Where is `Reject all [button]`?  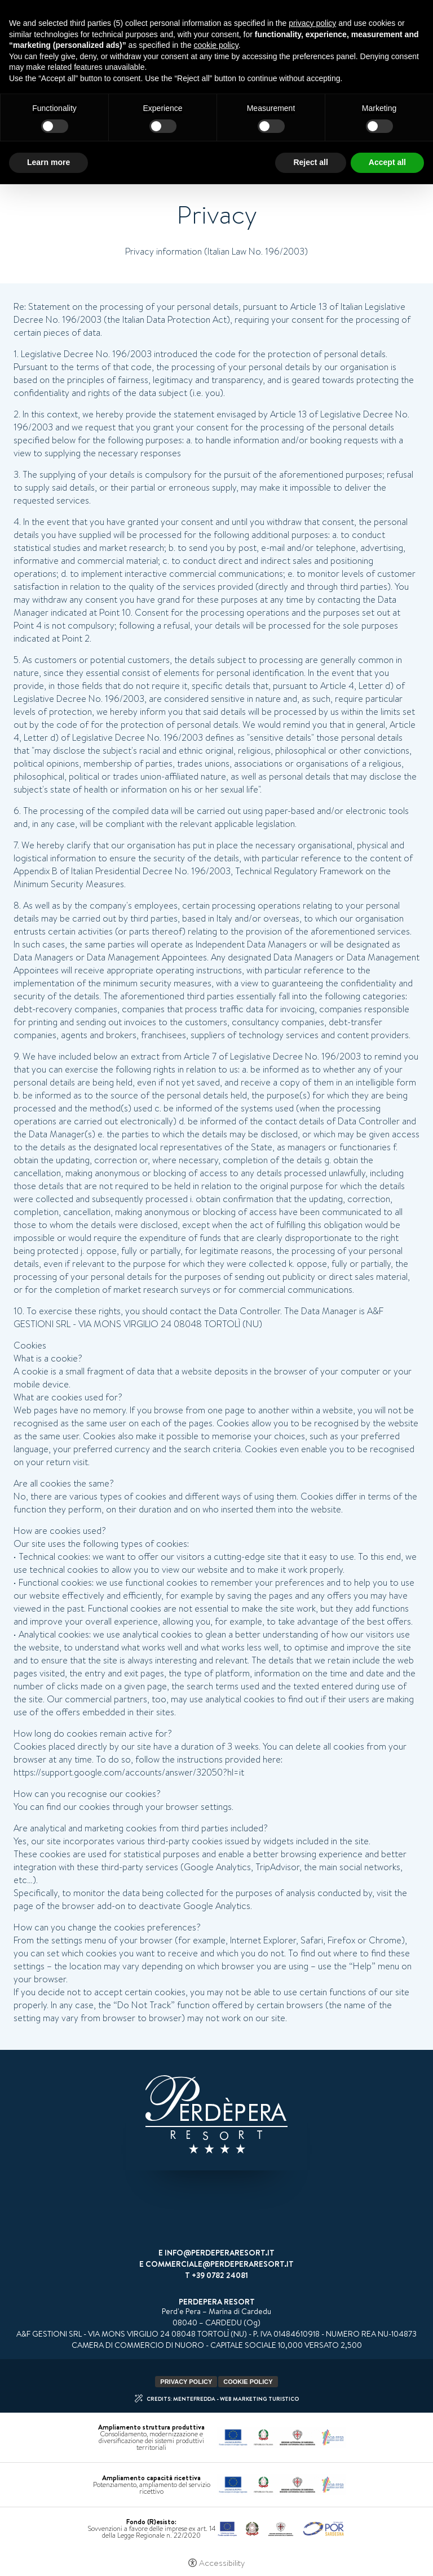 Reject all [button] is located at coordinates (310, 162).